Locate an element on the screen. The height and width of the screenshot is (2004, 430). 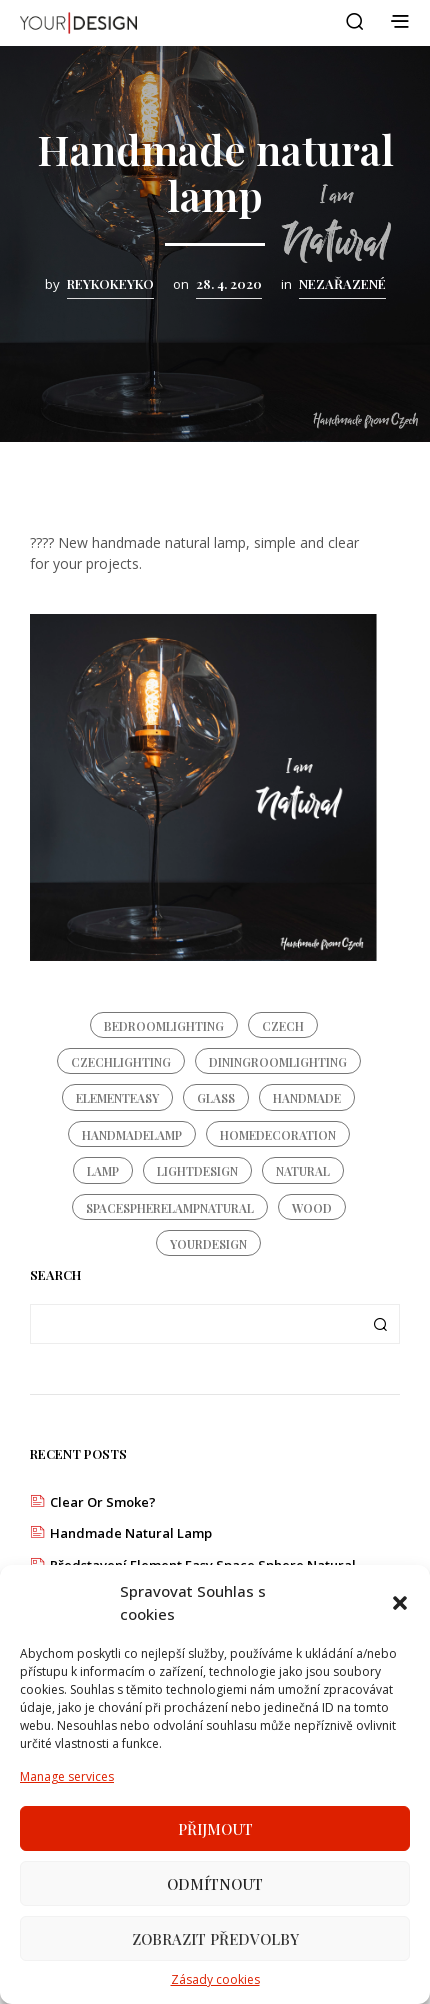
Zobrazit předvolby is located at coordinates (215, 1940).